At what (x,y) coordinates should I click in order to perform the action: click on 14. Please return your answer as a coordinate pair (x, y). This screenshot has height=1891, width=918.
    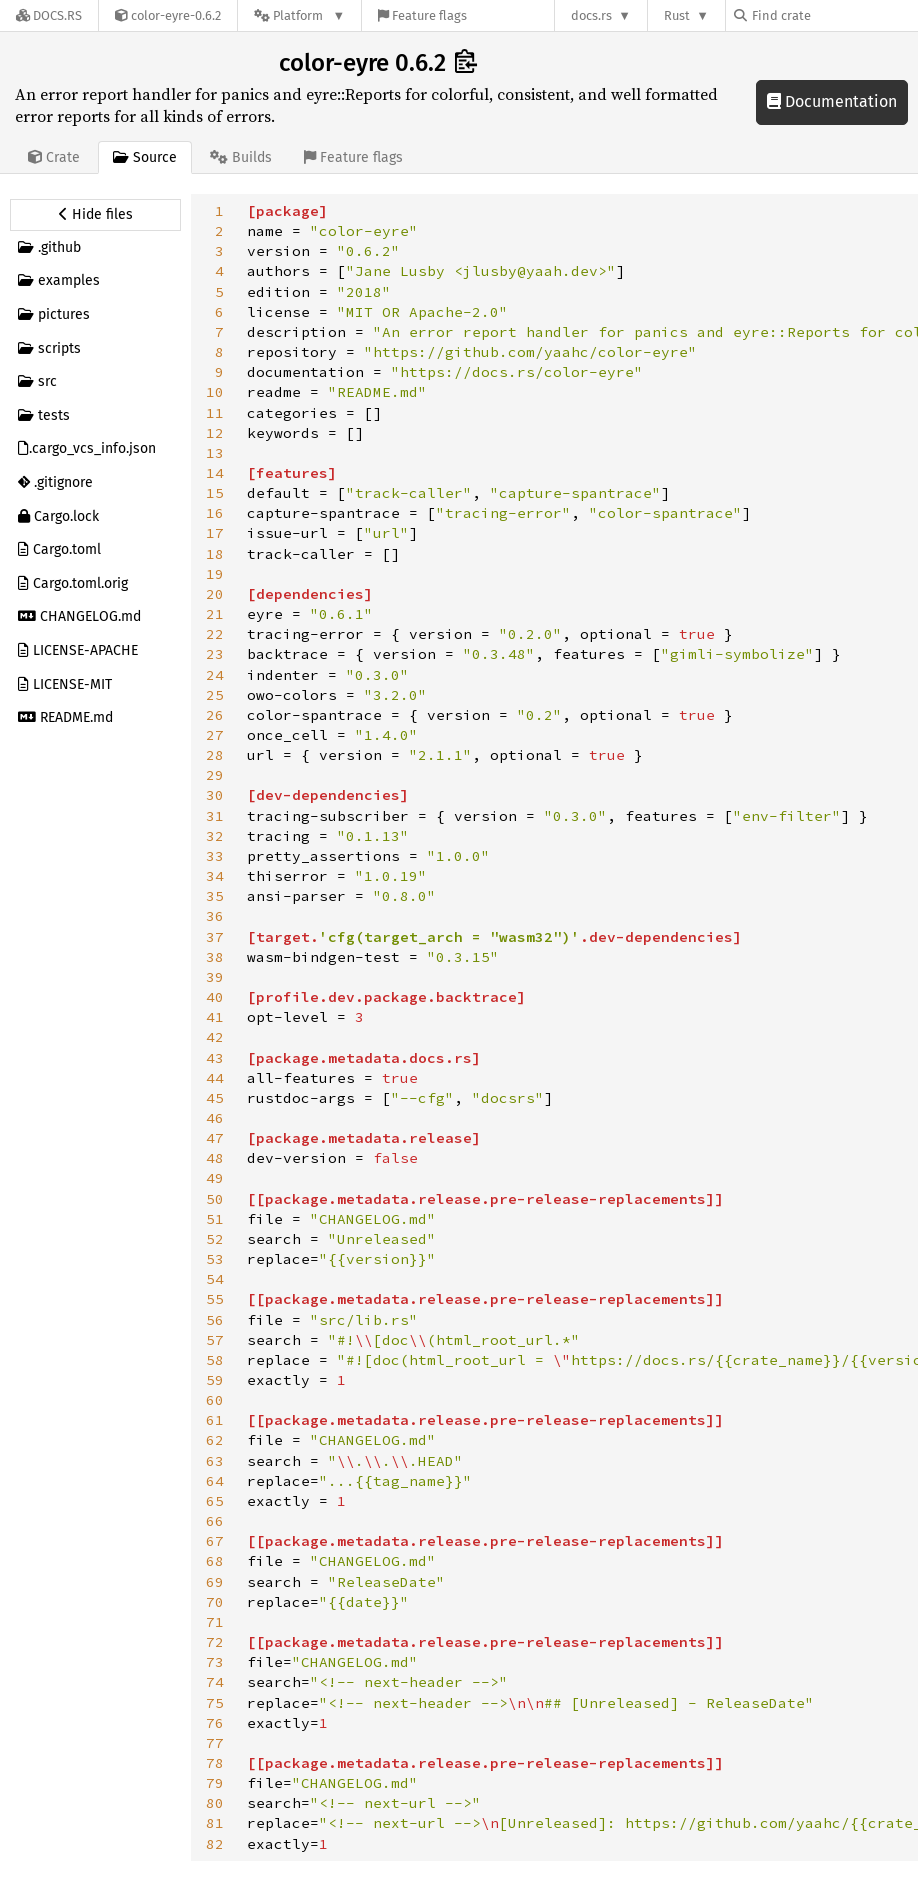
    Looking at the image, I should click on (215, 473).